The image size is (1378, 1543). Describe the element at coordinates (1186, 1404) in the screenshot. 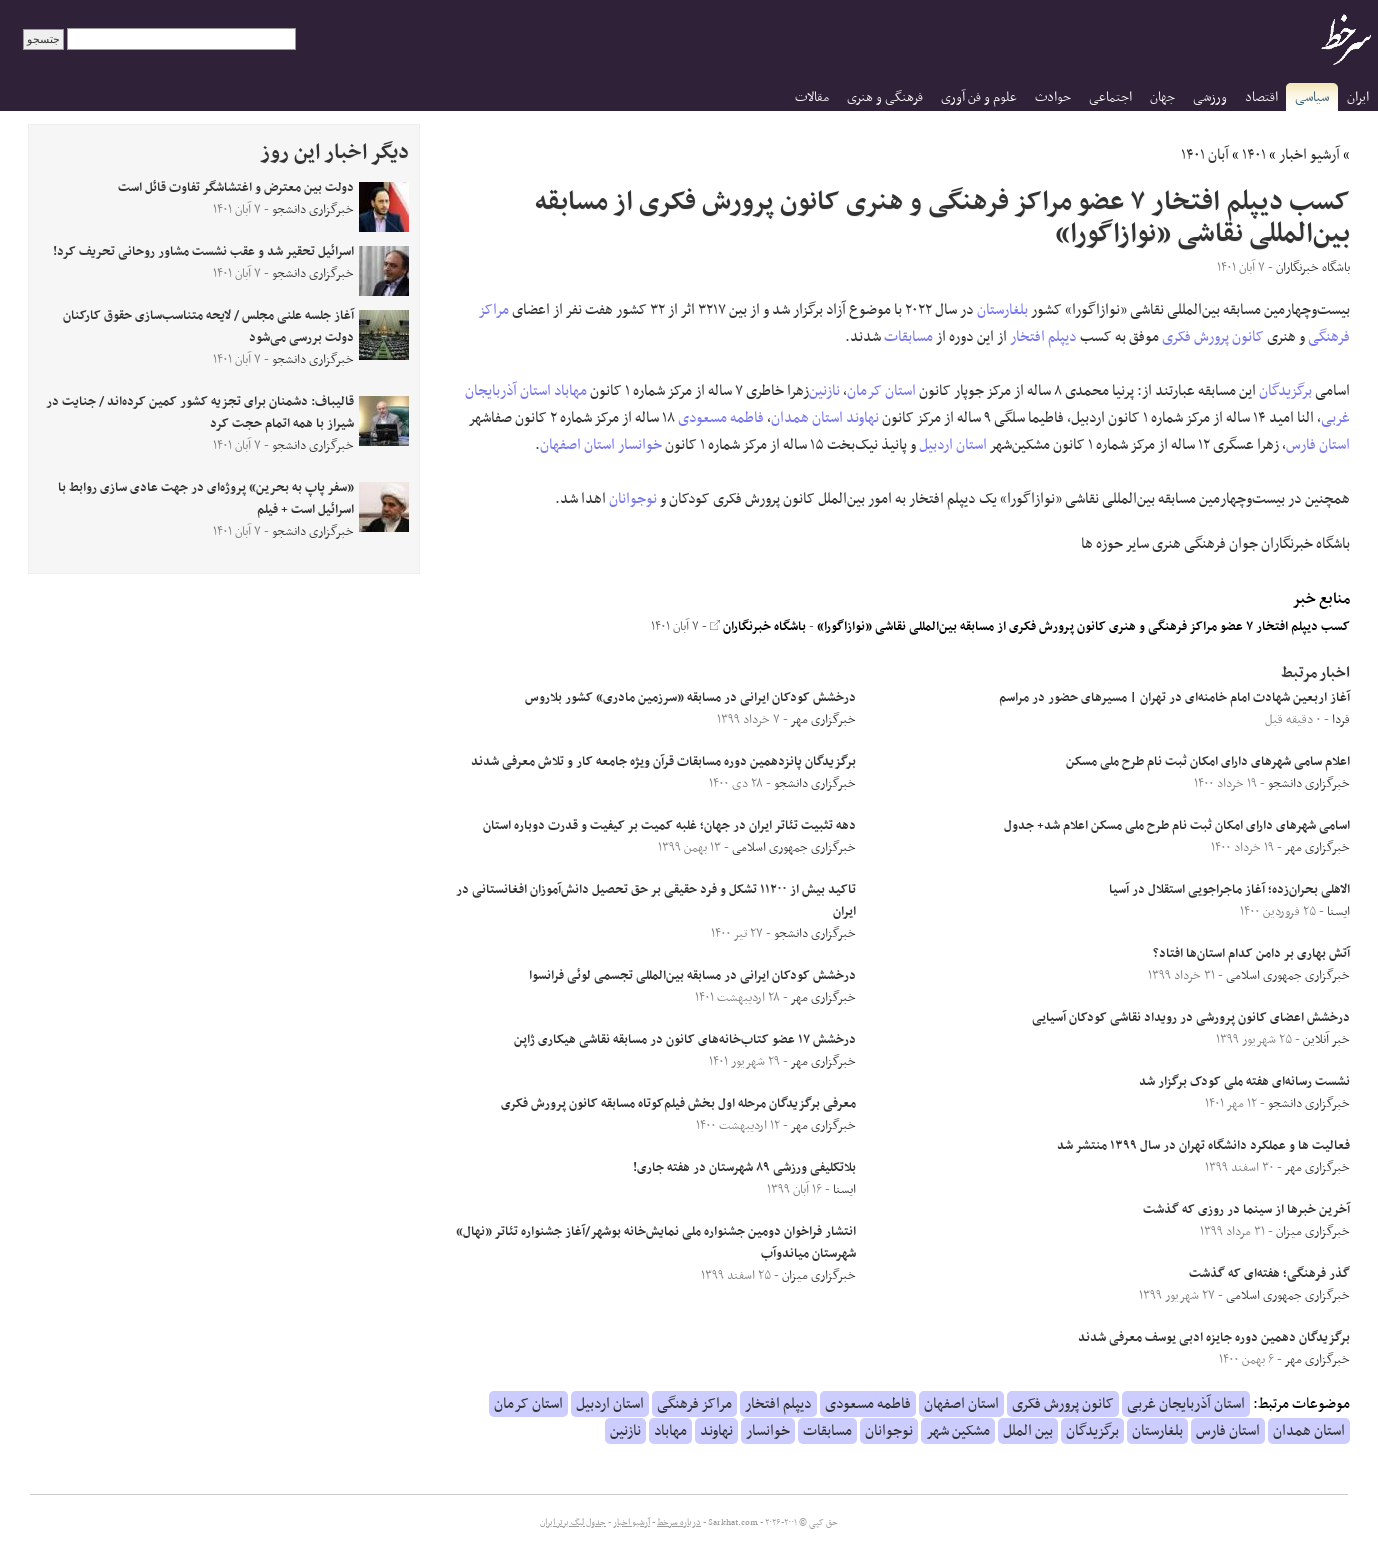

I see `استان آذربایجان غربی` at that location.